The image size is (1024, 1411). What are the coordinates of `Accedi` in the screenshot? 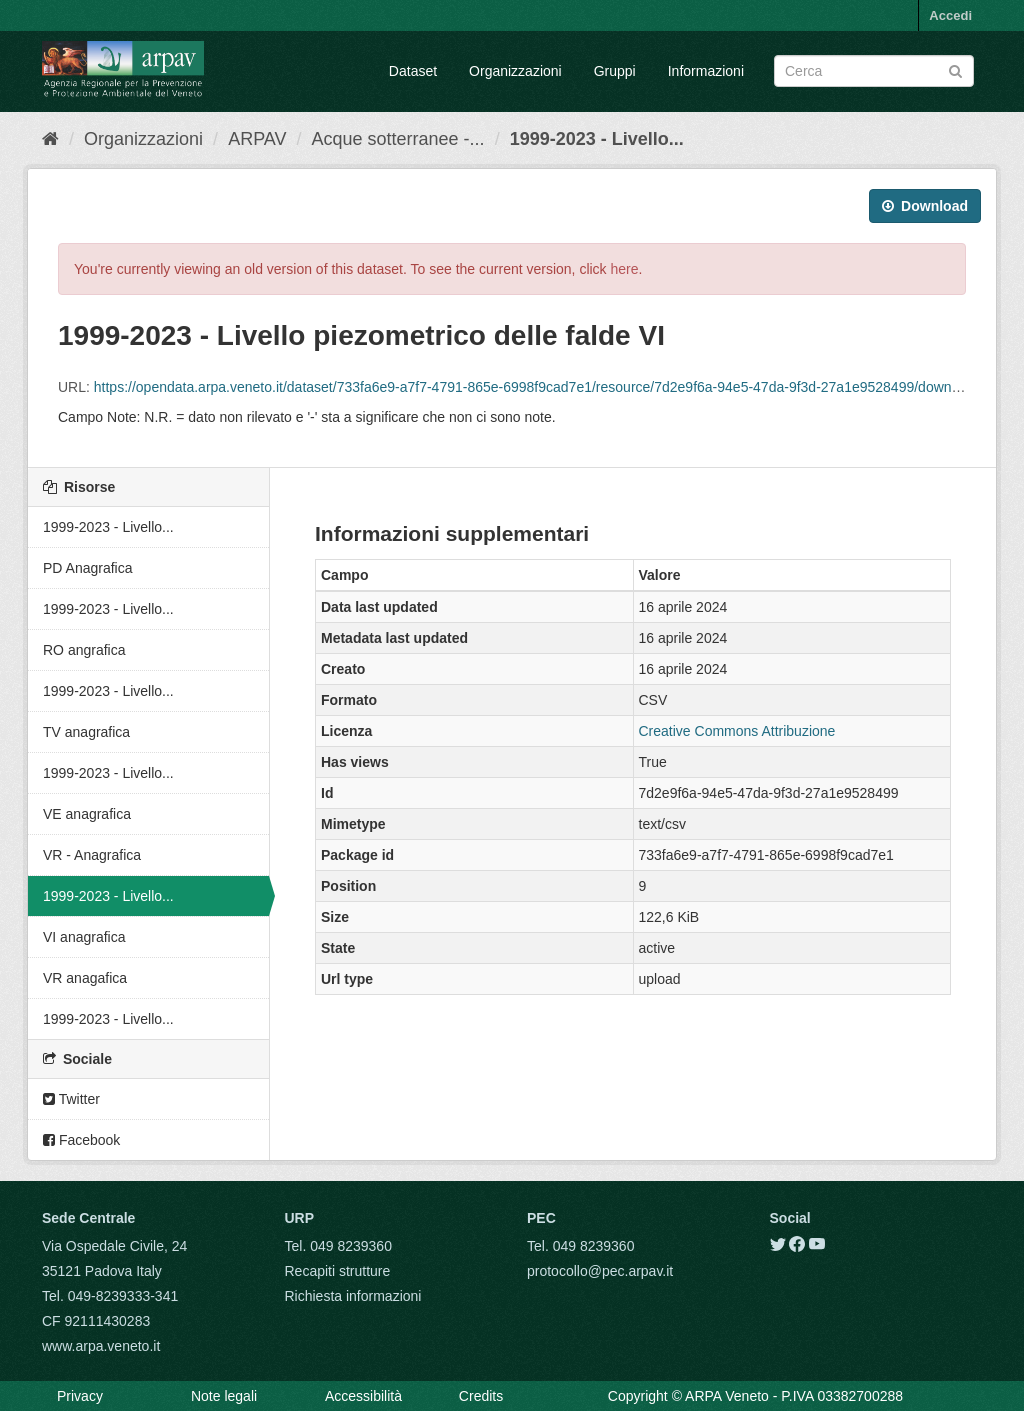 It's located at (950, 15).